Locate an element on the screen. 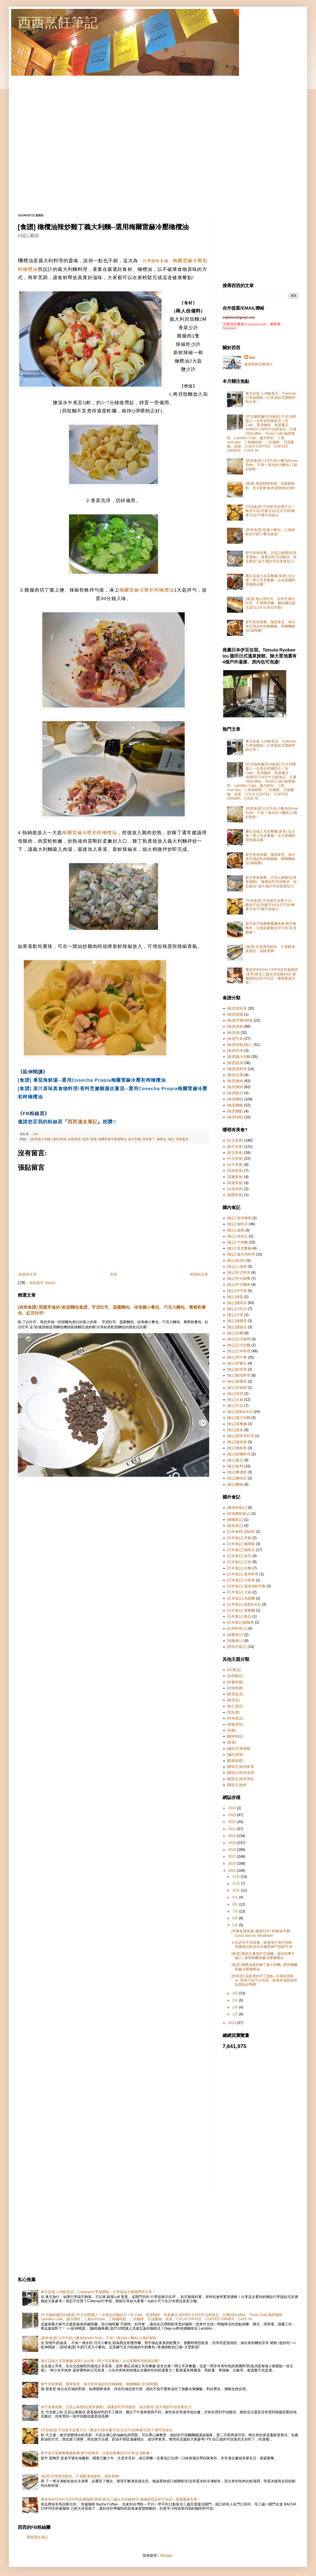  [食記]洋食館 is located at coordinates (237, 1387).